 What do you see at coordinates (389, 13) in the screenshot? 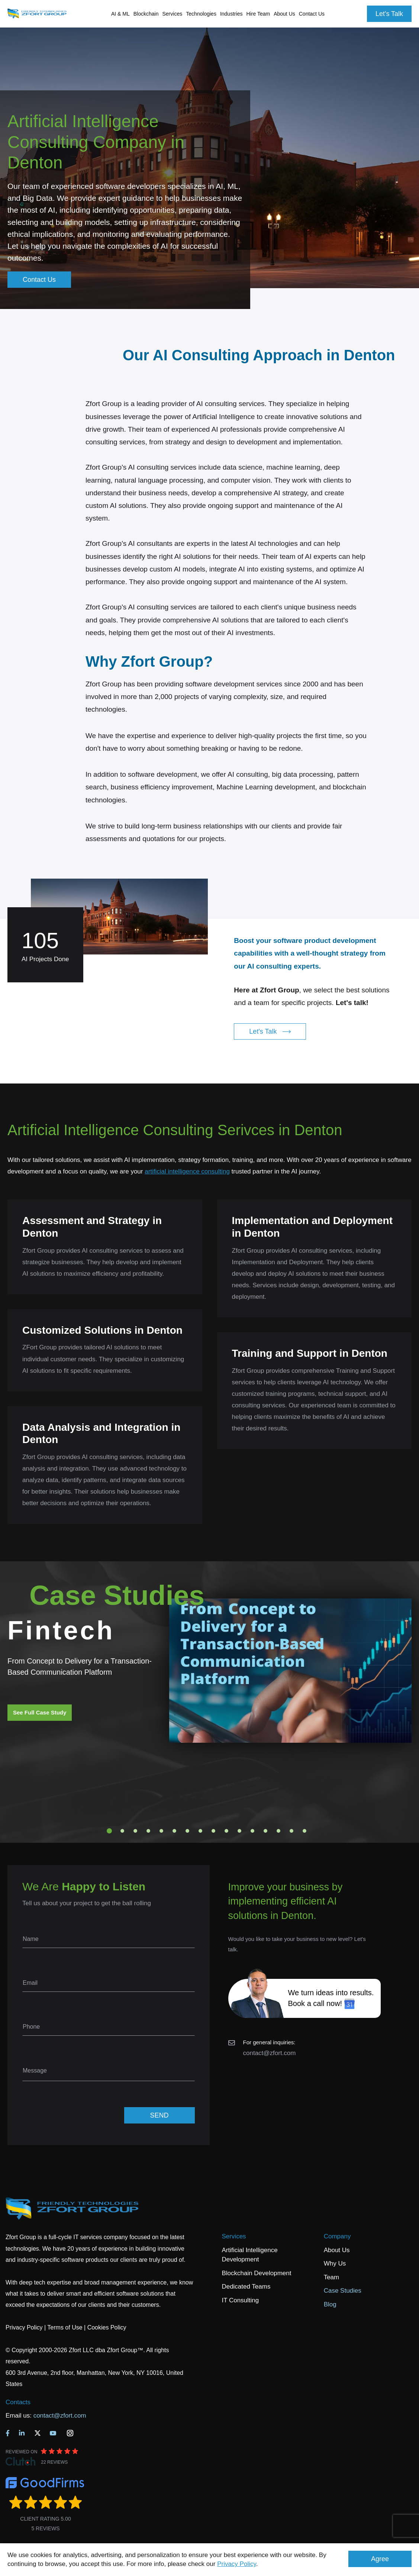
I see `Let's Talk` at bounding box center [389, 13].